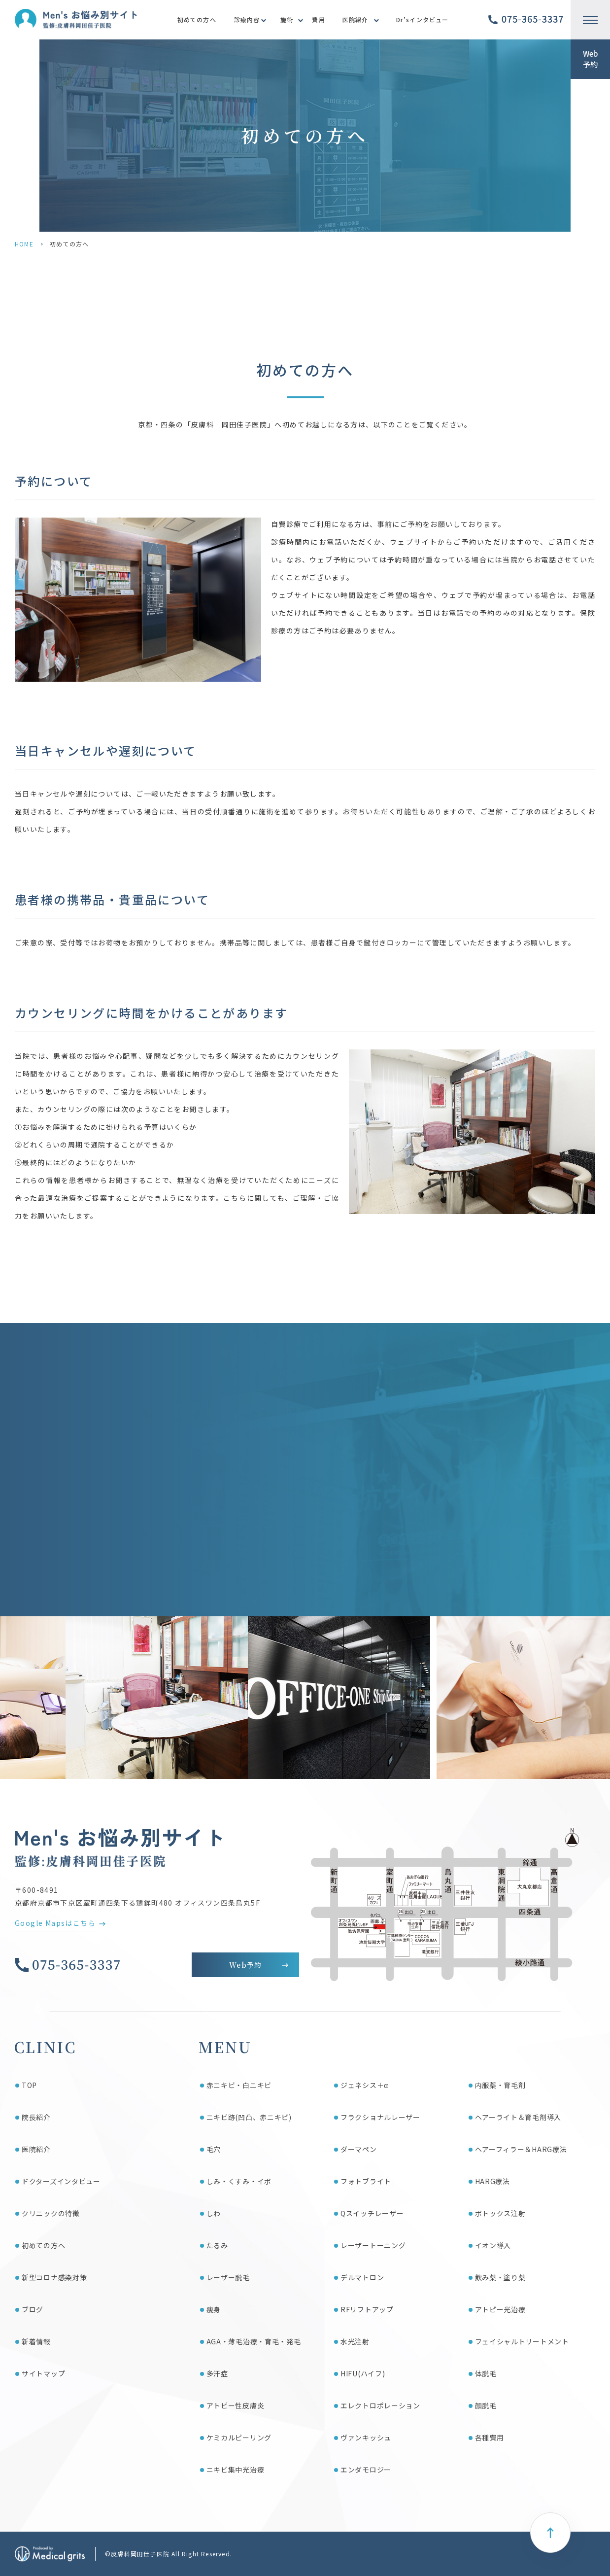  Describe the element at coordinates (247, 19) in the screenshot. I see `診療内容` at that location.